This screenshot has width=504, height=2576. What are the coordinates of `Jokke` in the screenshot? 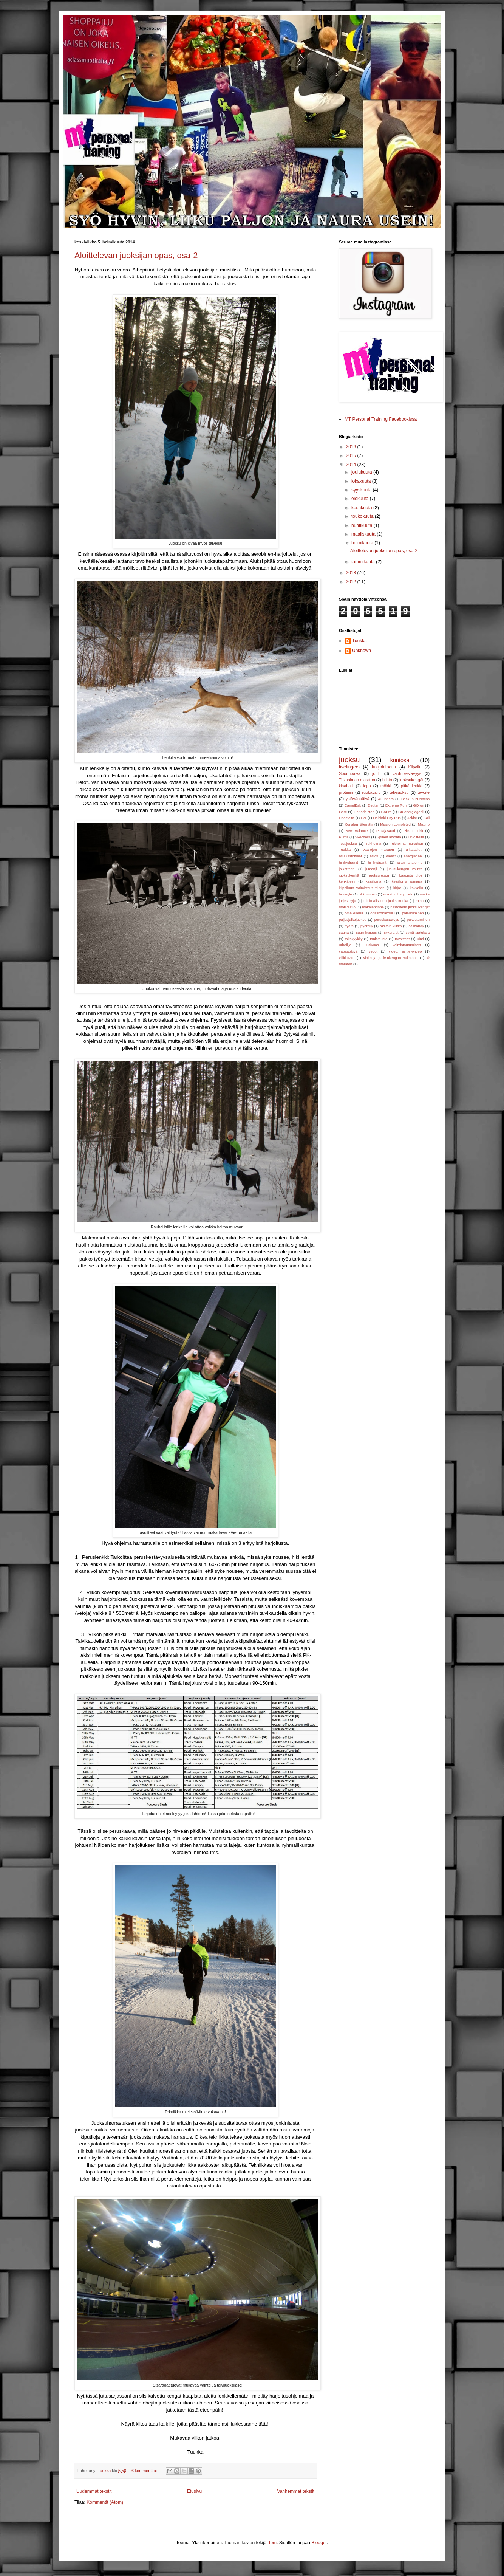 It's located at (412, 818).